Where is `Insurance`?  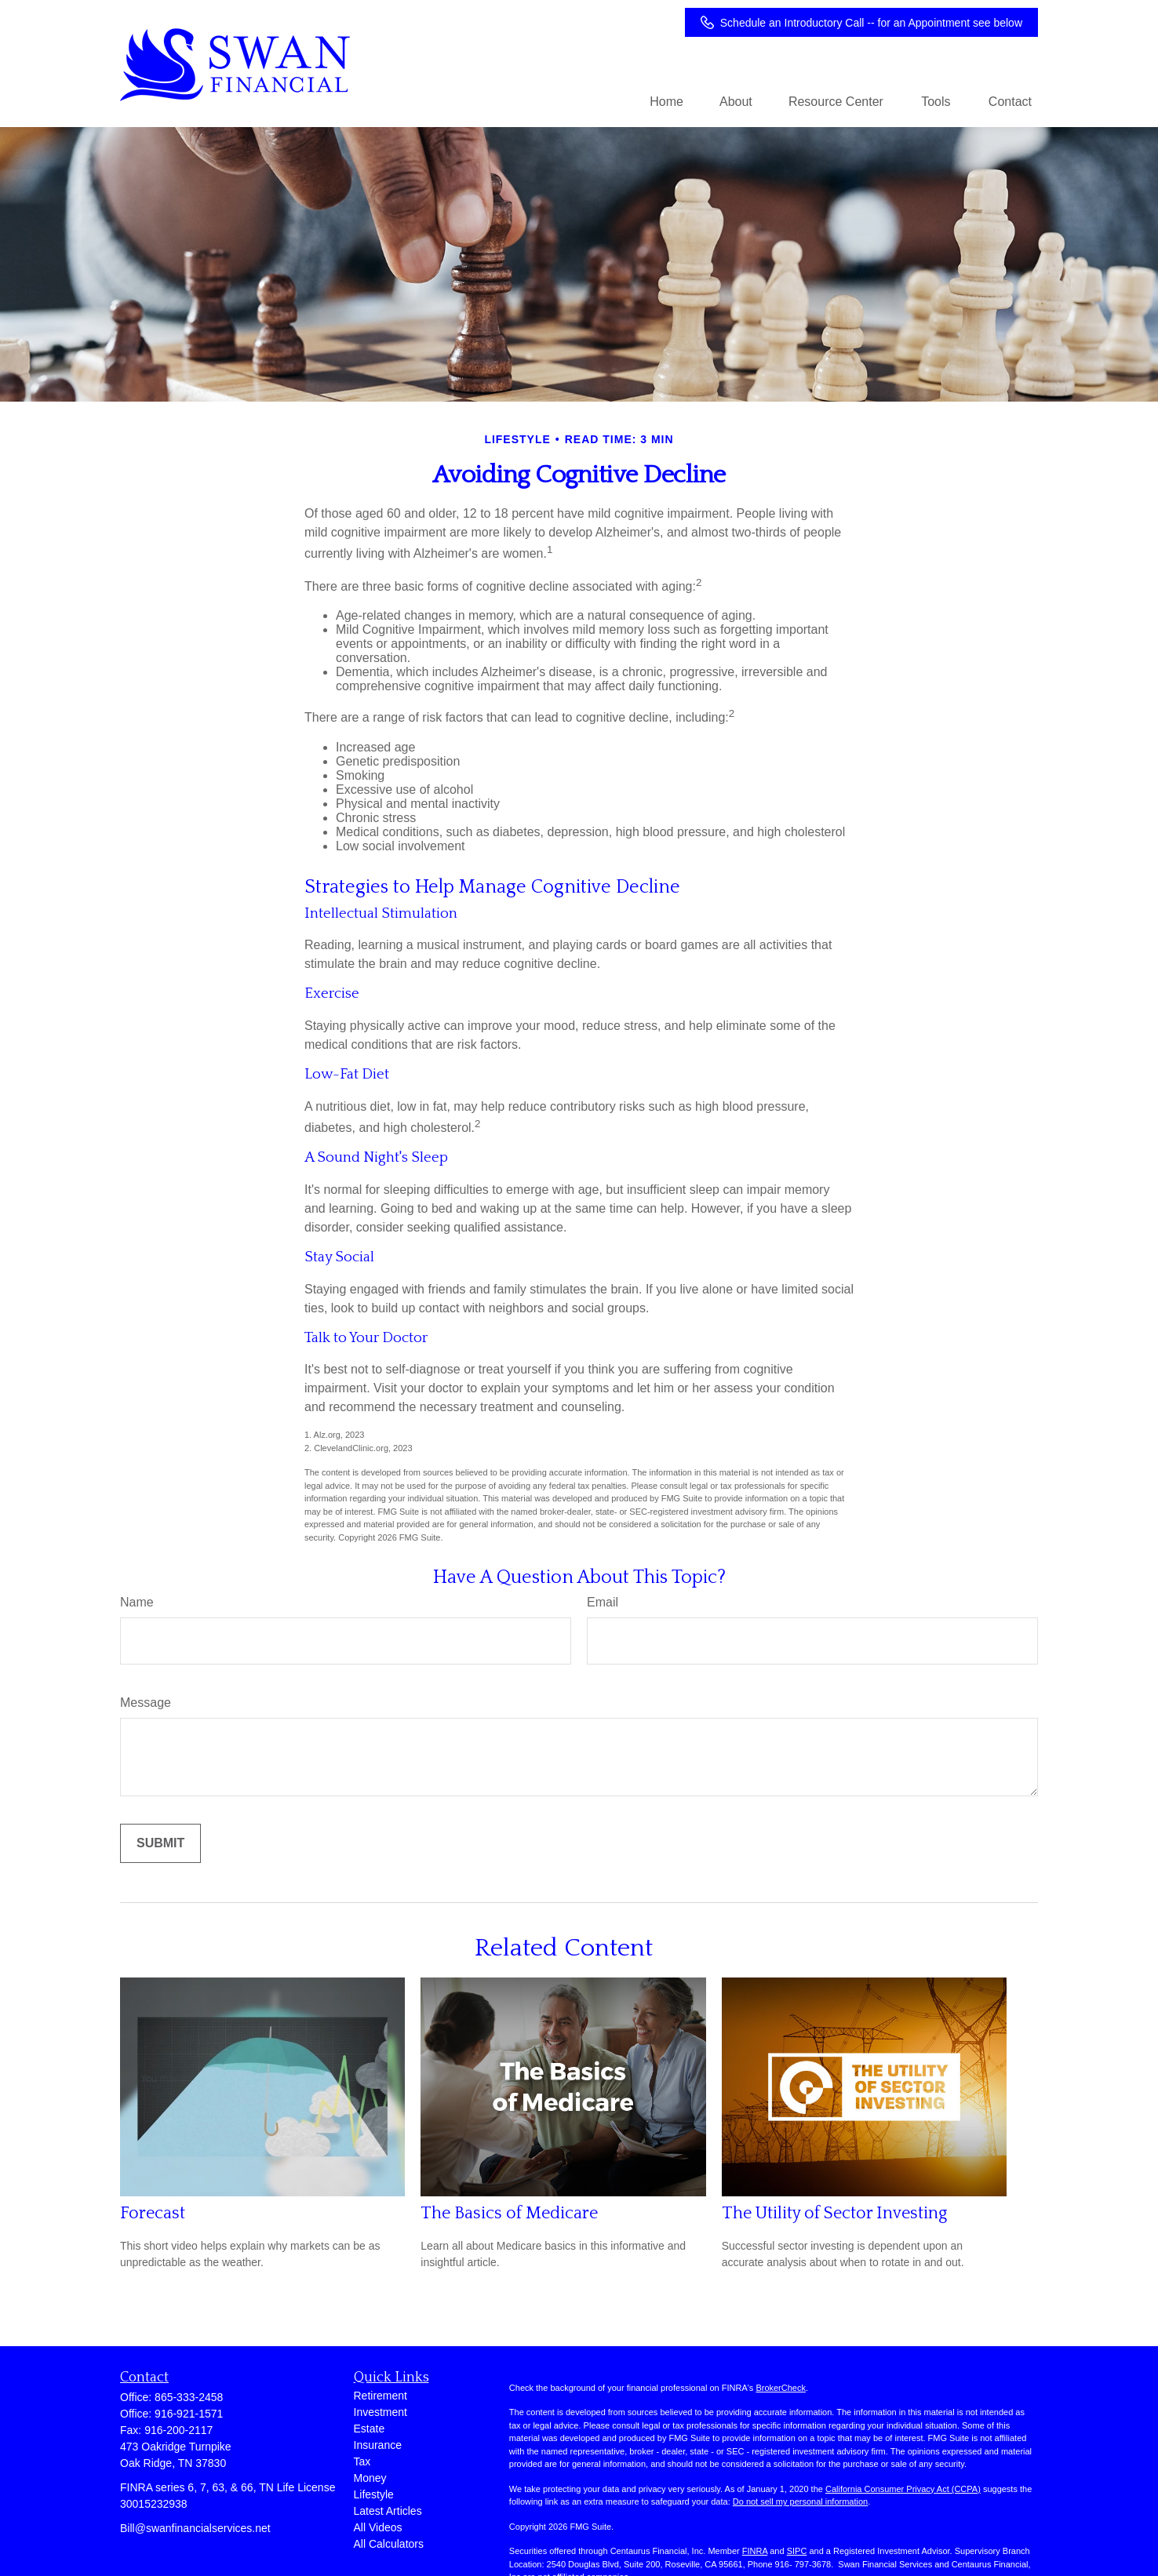
Insurance is located at coordinates (378, 2445).